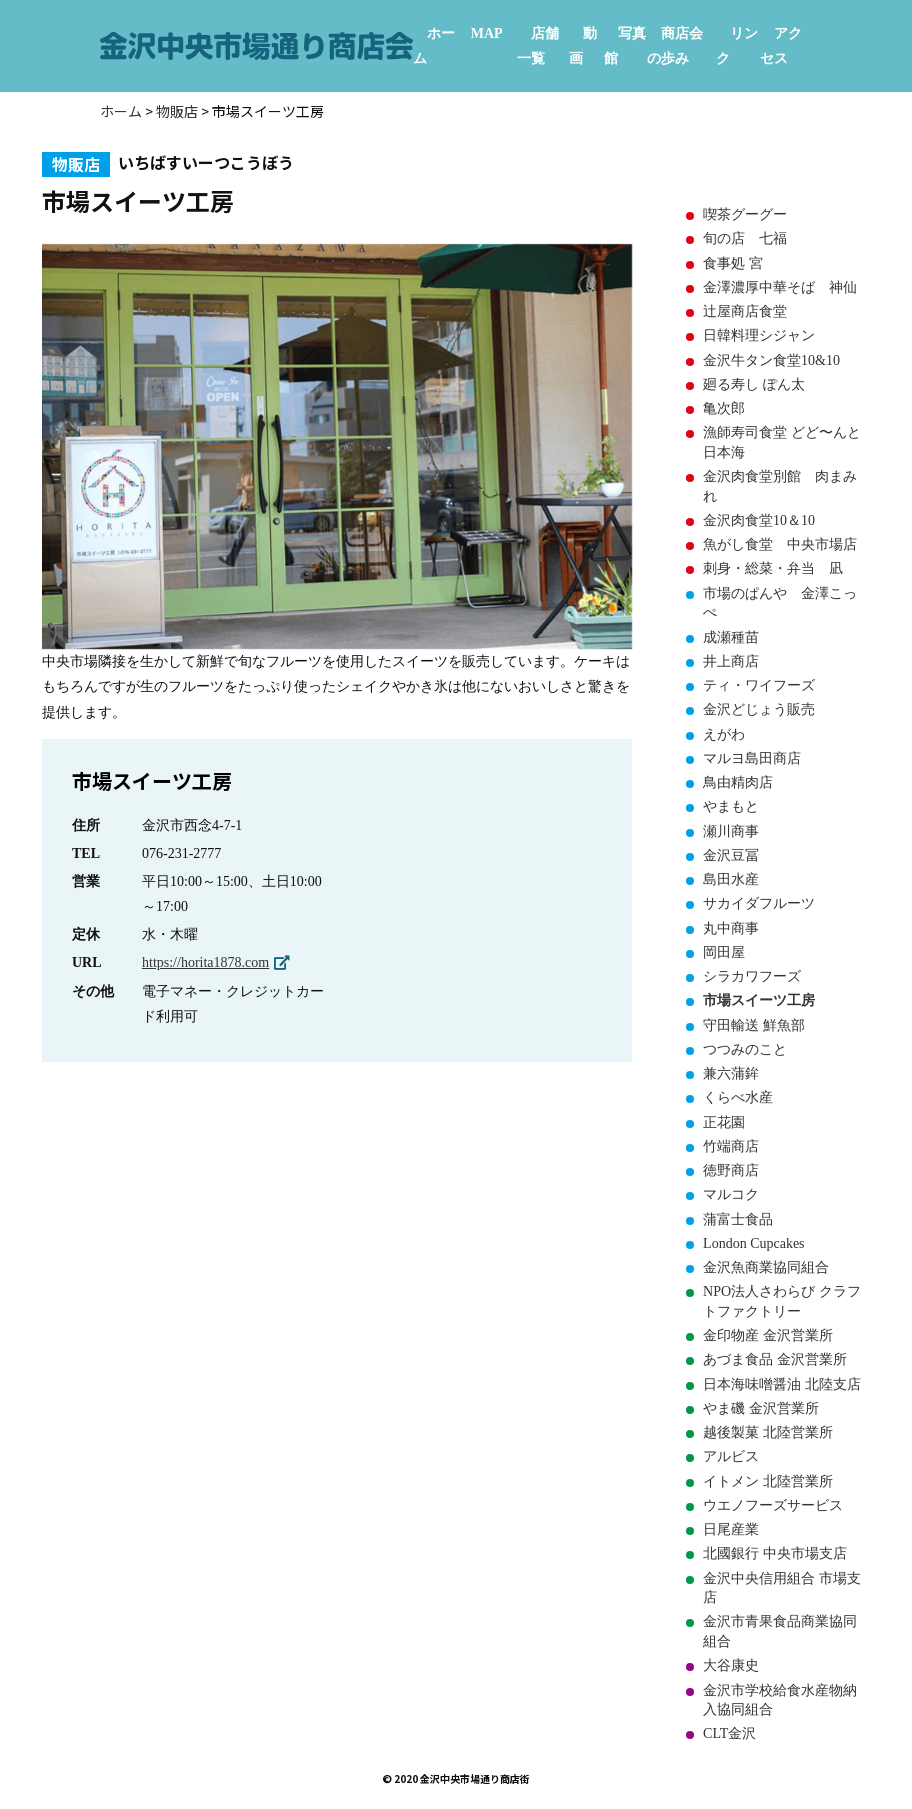  I want to click on CLT金沢, so click(729, 1733).